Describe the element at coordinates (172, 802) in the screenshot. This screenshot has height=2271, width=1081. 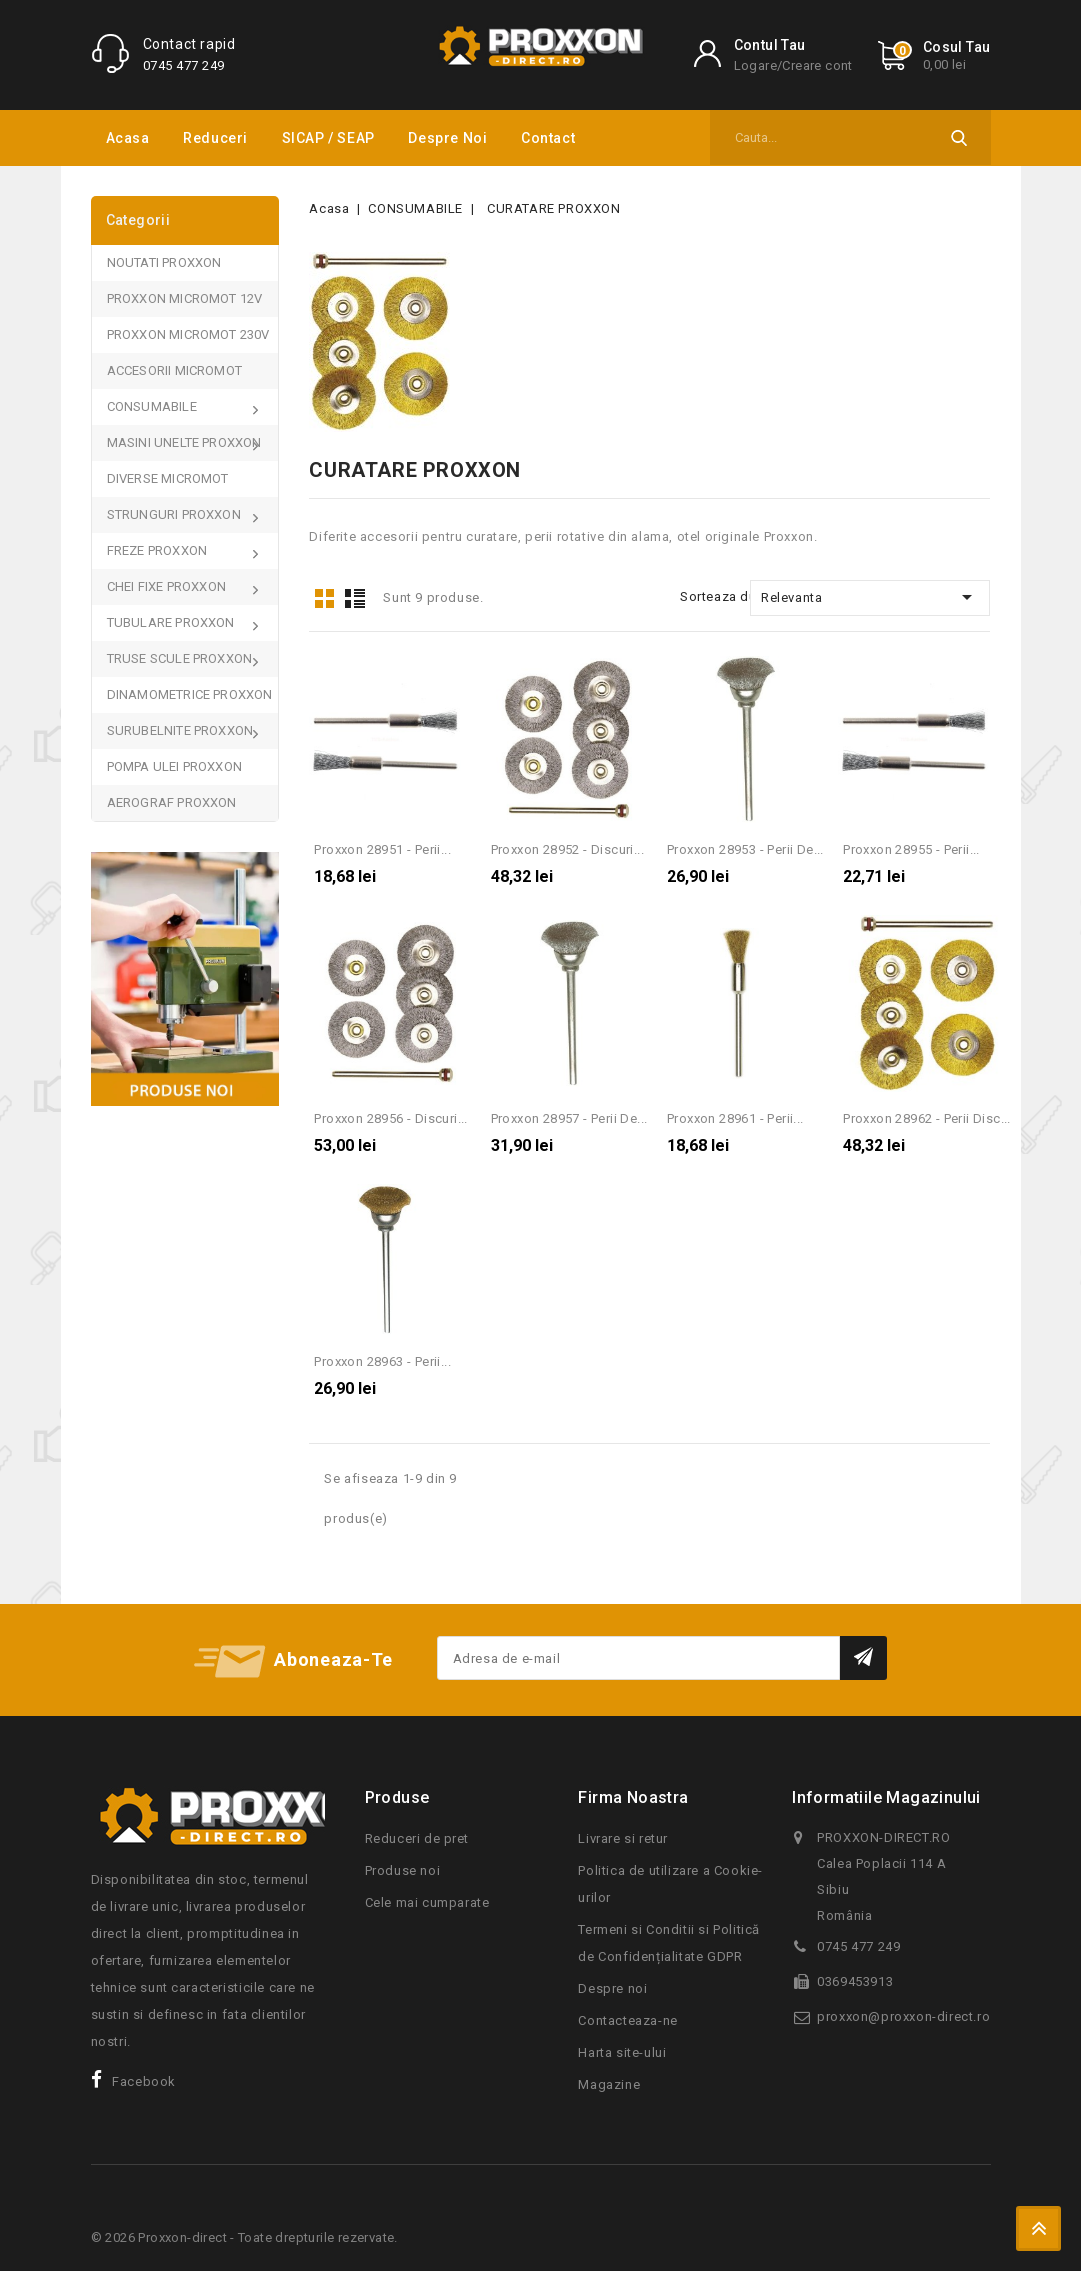
I see `AEROGRAF PROXXON` at that location.